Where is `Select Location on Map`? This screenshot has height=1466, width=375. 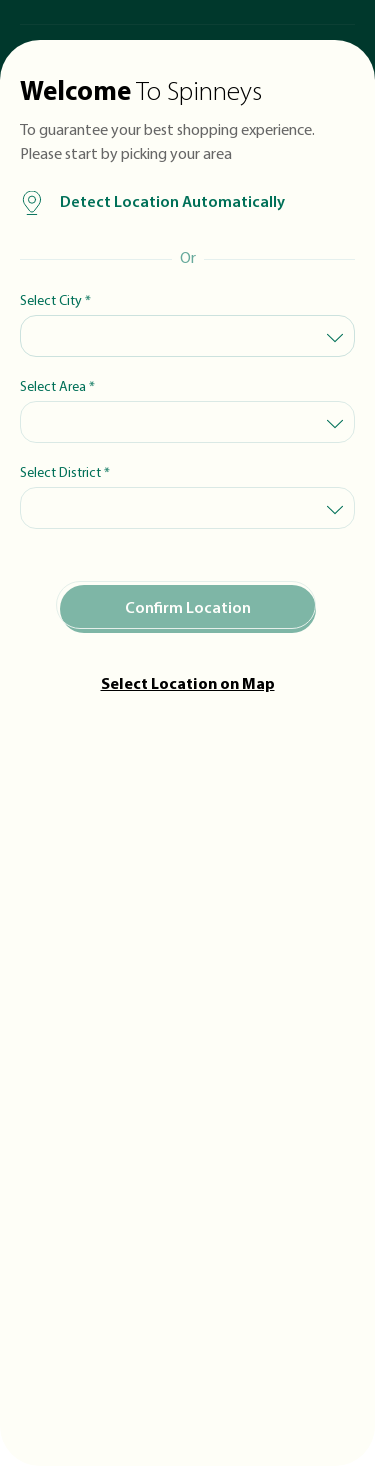
Select Location on Map is located at coordinates (188, 685).